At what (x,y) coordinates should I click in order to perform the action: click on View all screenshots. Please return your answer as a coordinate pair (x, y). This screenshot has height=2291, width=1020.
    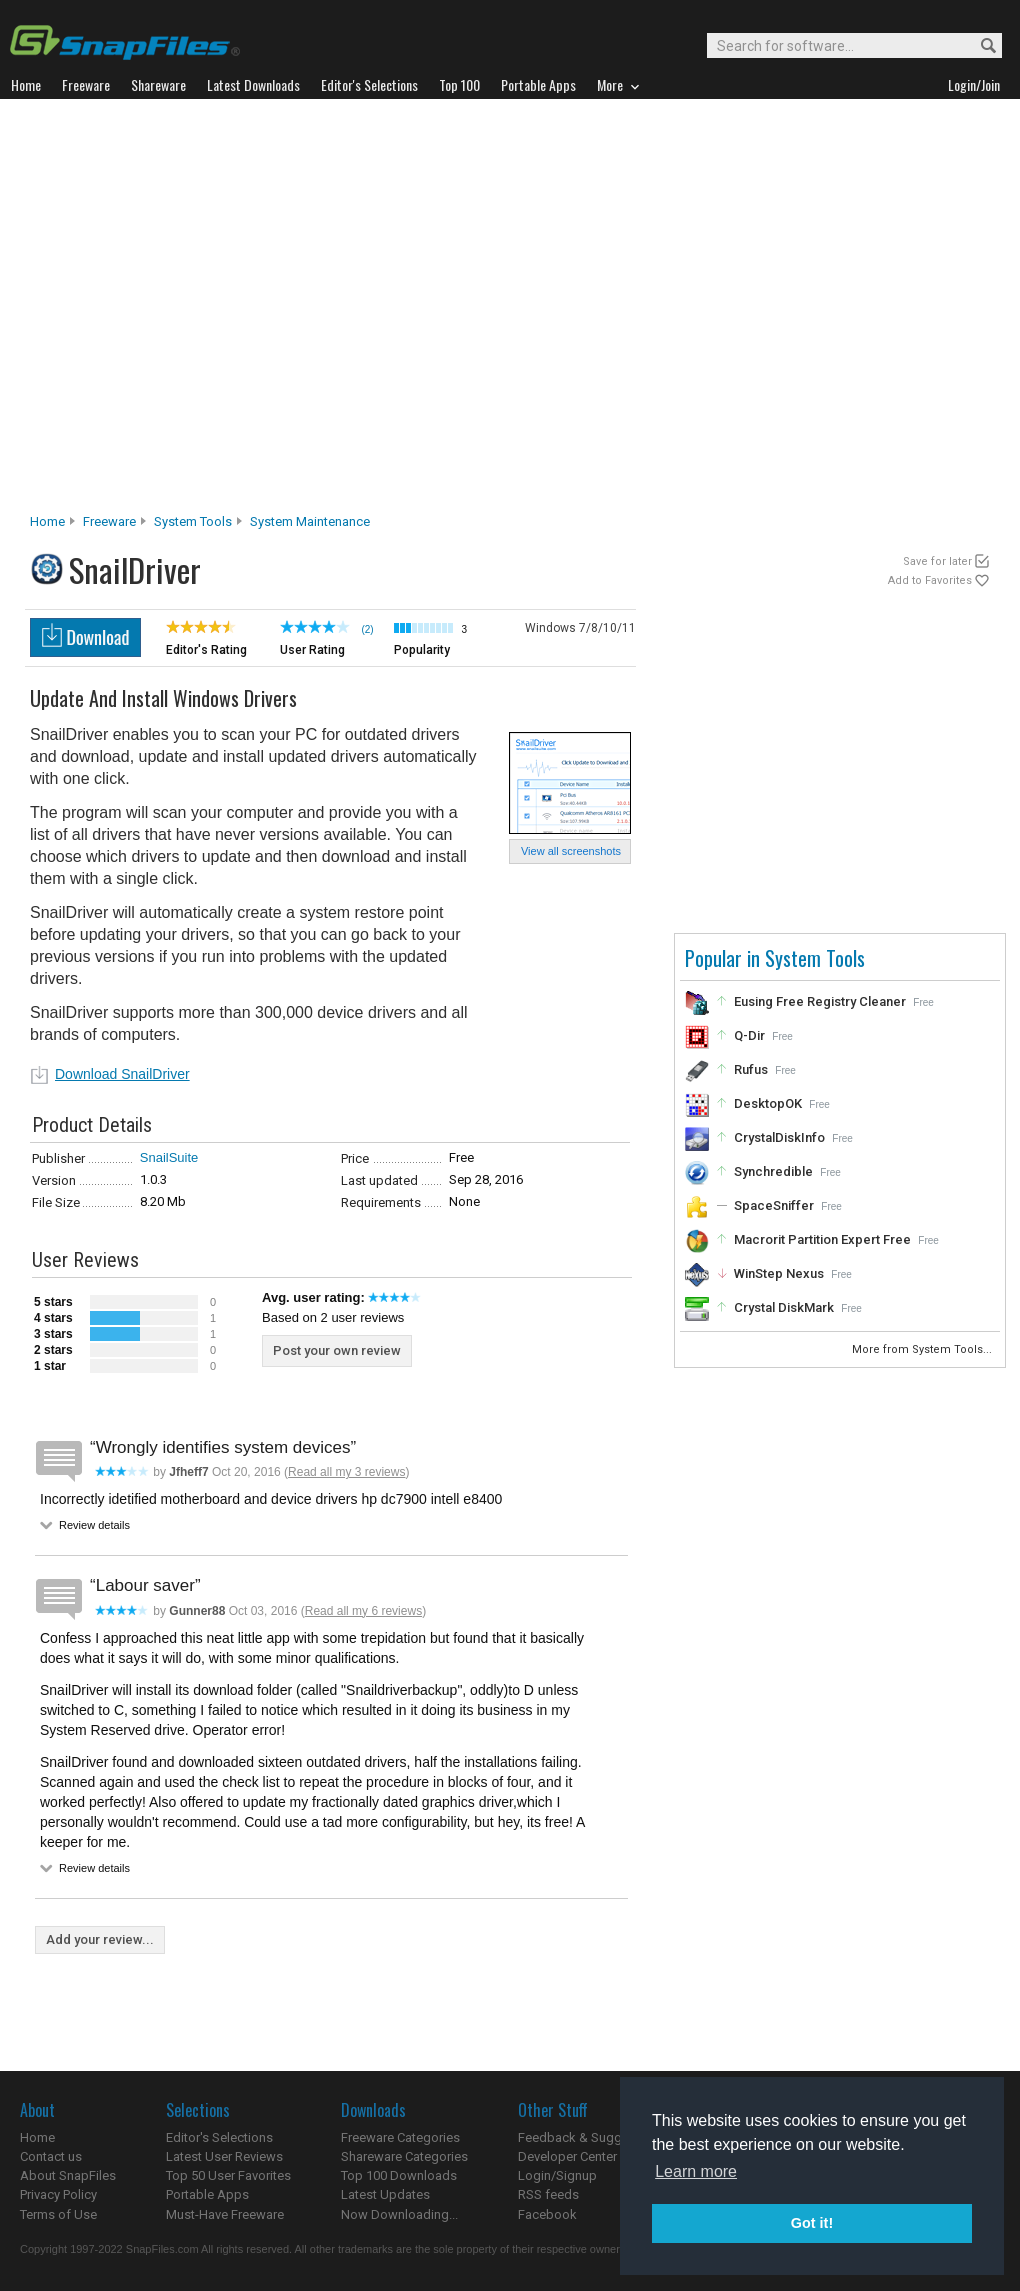
    Looking at the image, I should click on (571, 851).